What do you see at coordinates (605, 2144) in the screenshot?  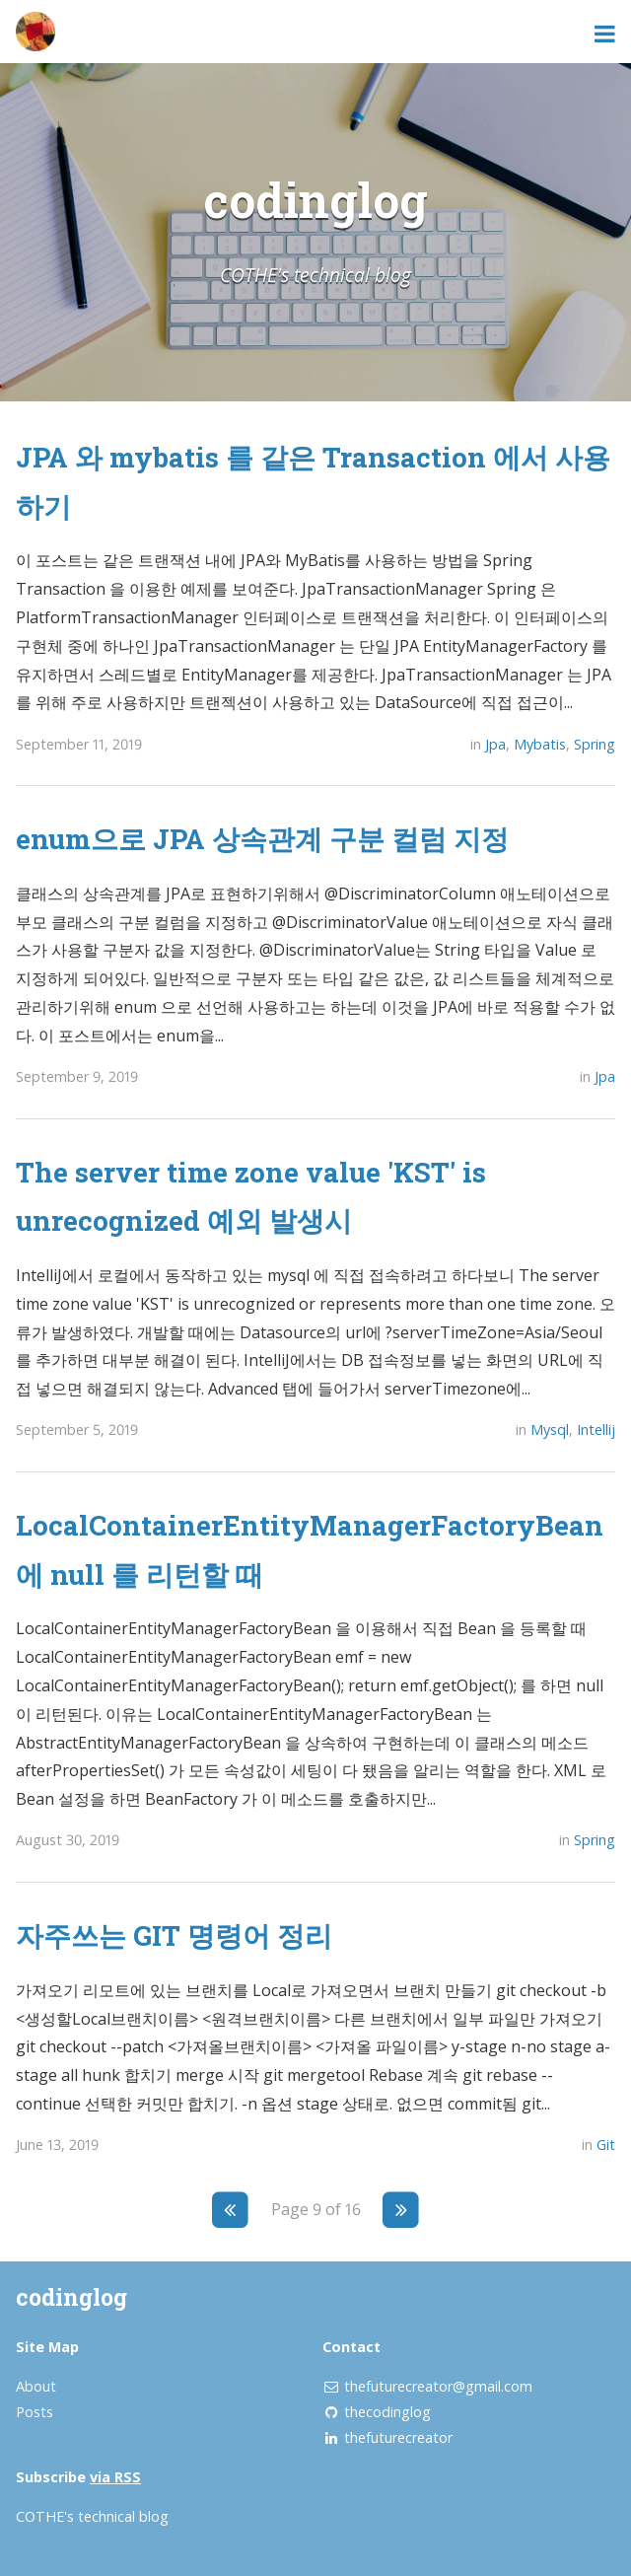 I see `Git` at bounding box center [605, 2144].